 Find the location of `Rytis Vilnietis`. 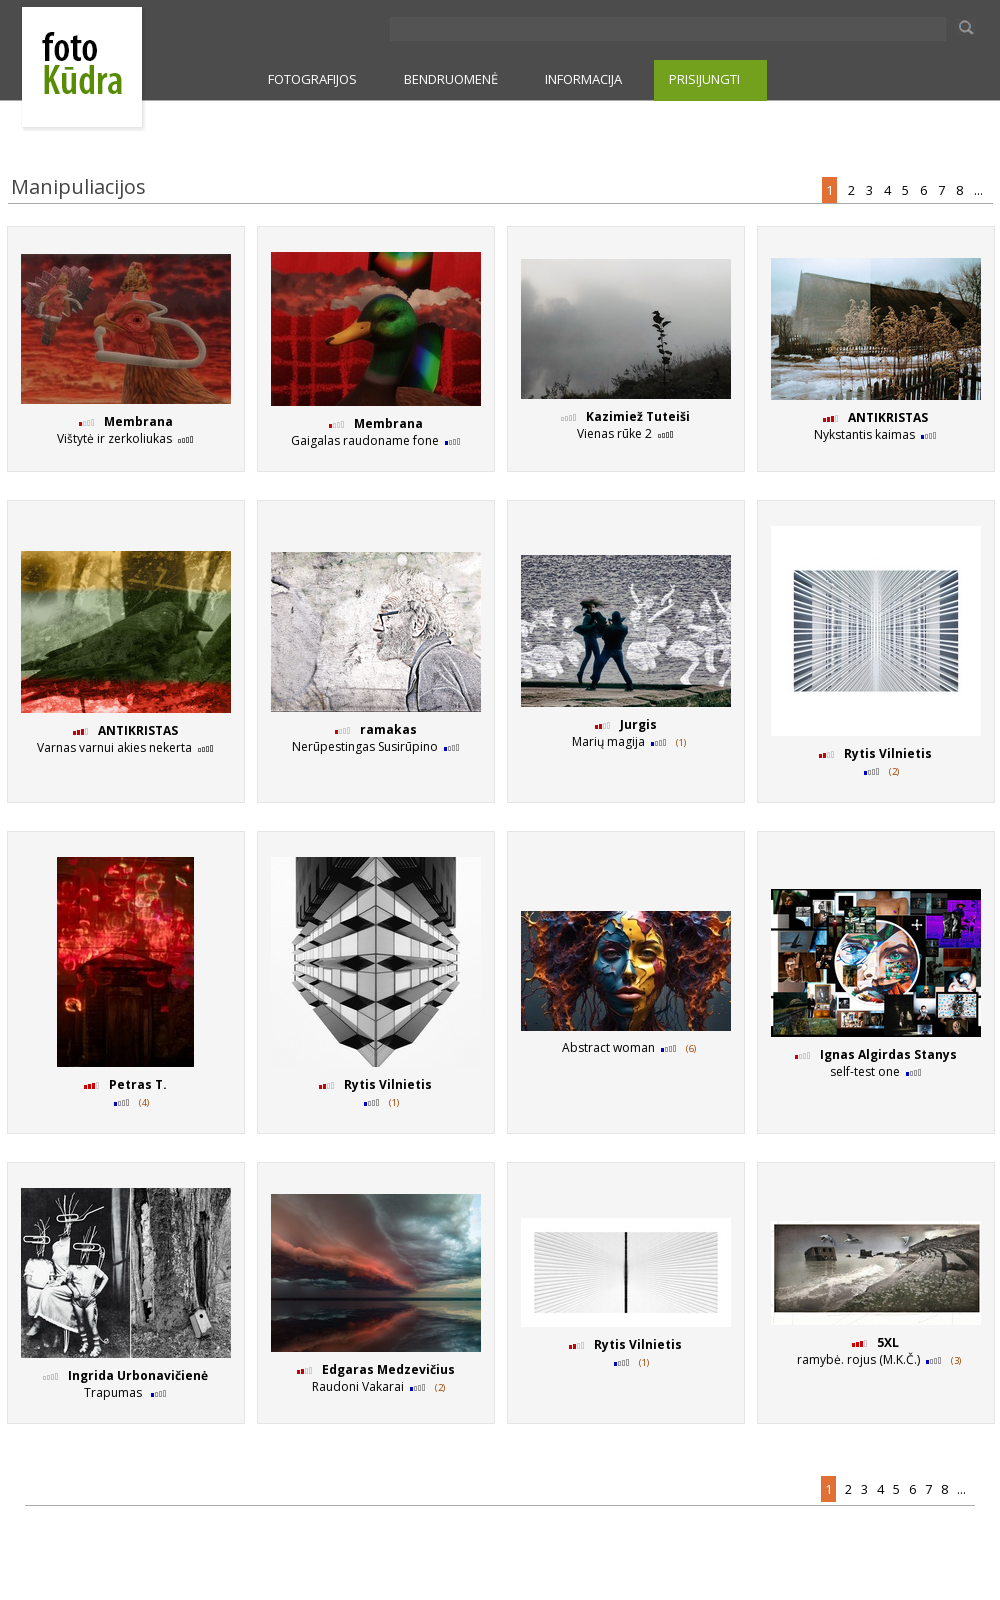

Rytis Vilnietis is located at coordinates (888, 753).